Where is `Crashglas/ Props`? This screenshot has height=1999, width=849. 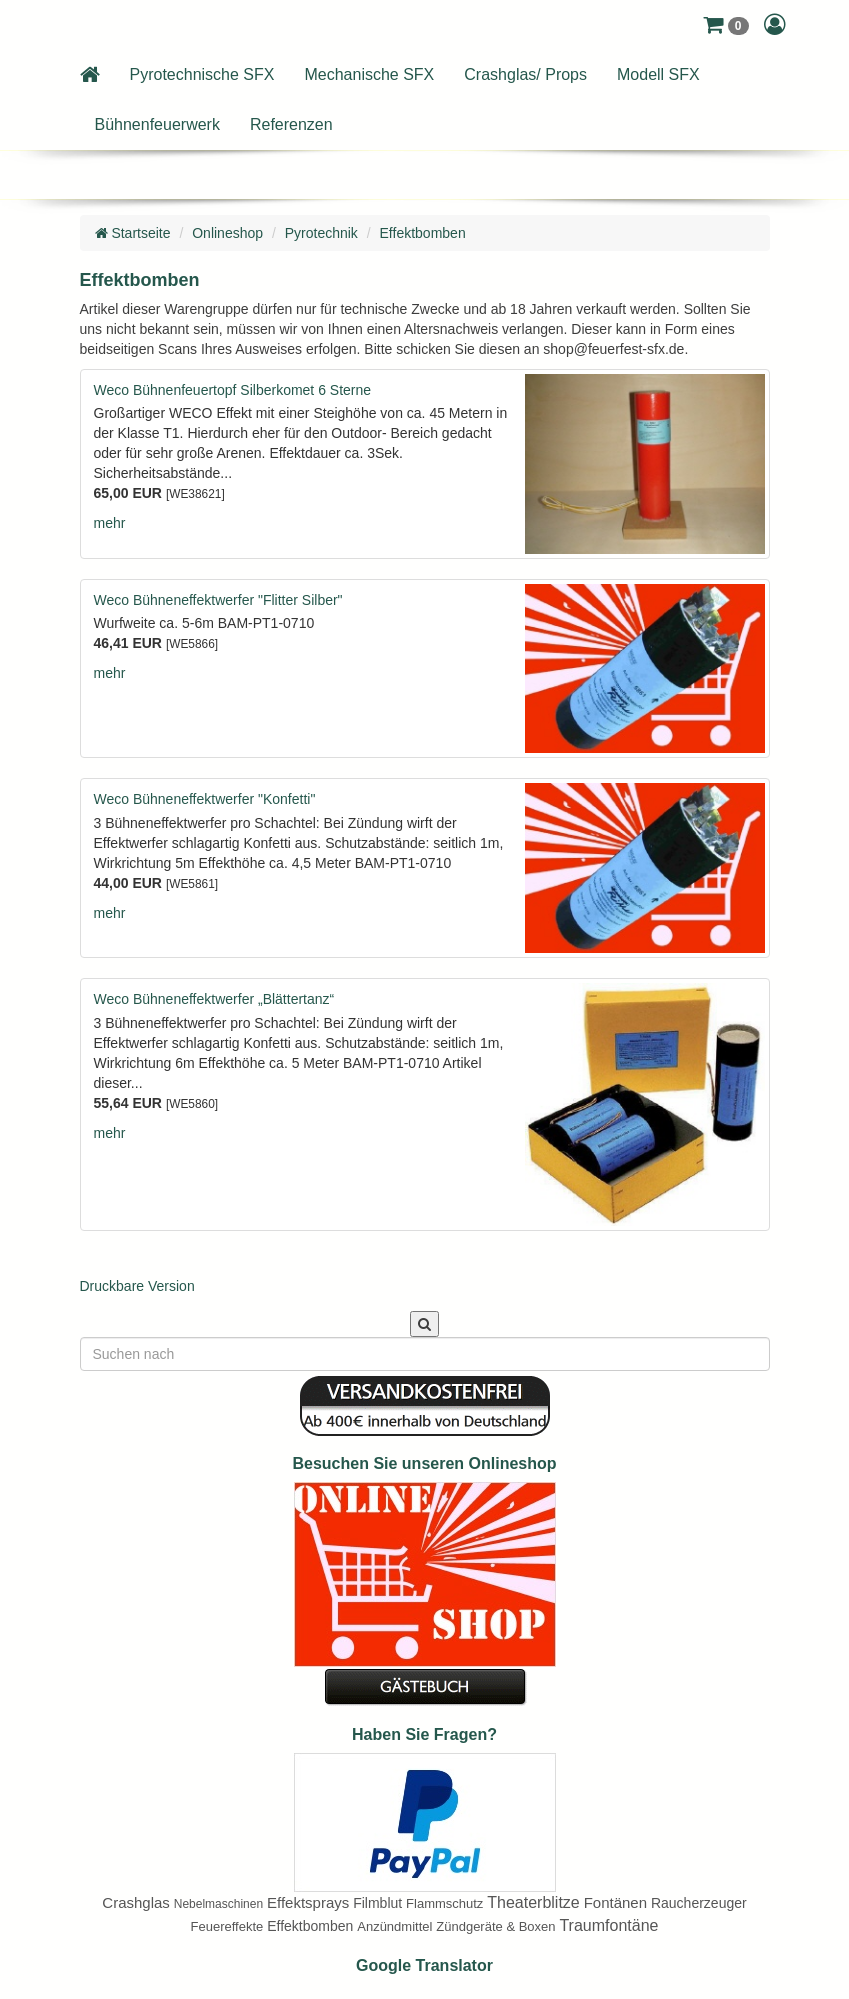
Crashglas/ Props is located at coordinates (525, 74).